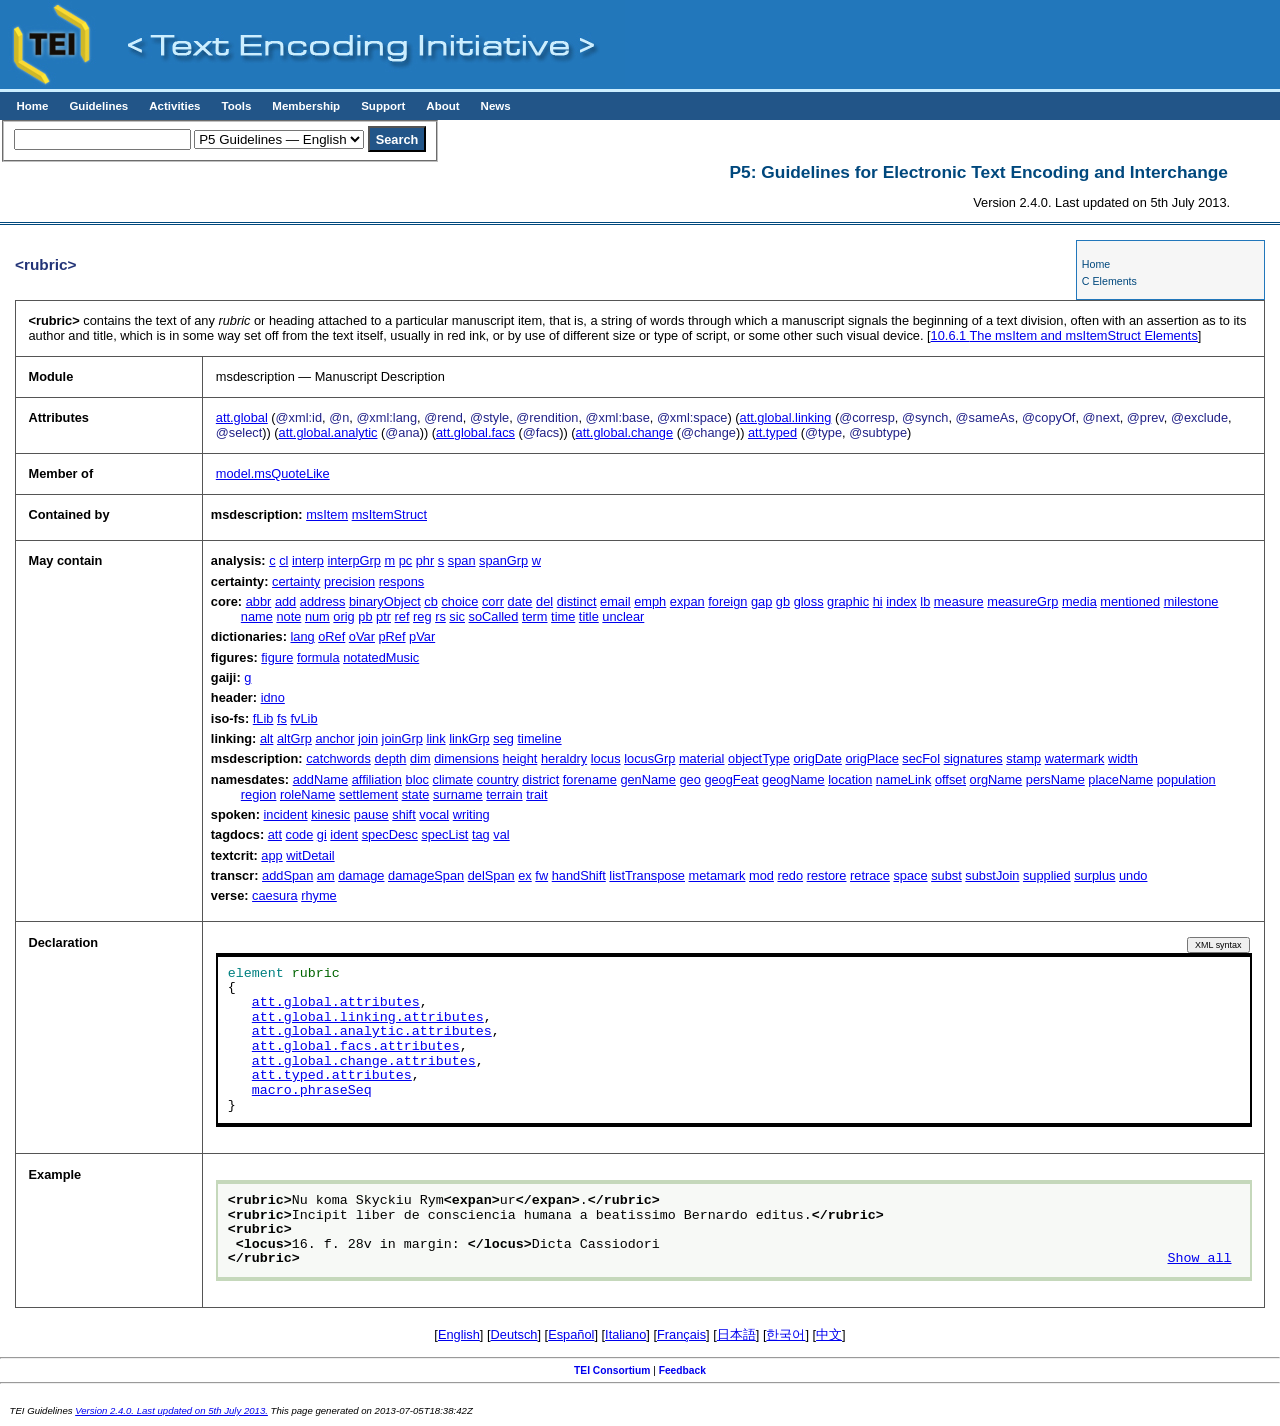 Image resolution: width=1280 pixels, height=1426 pixels. What do you see at coordinates (1064, 335) in the screenshot?
I see `The msItem and msItemStruct Elements` at bounding box center [1064, 335].